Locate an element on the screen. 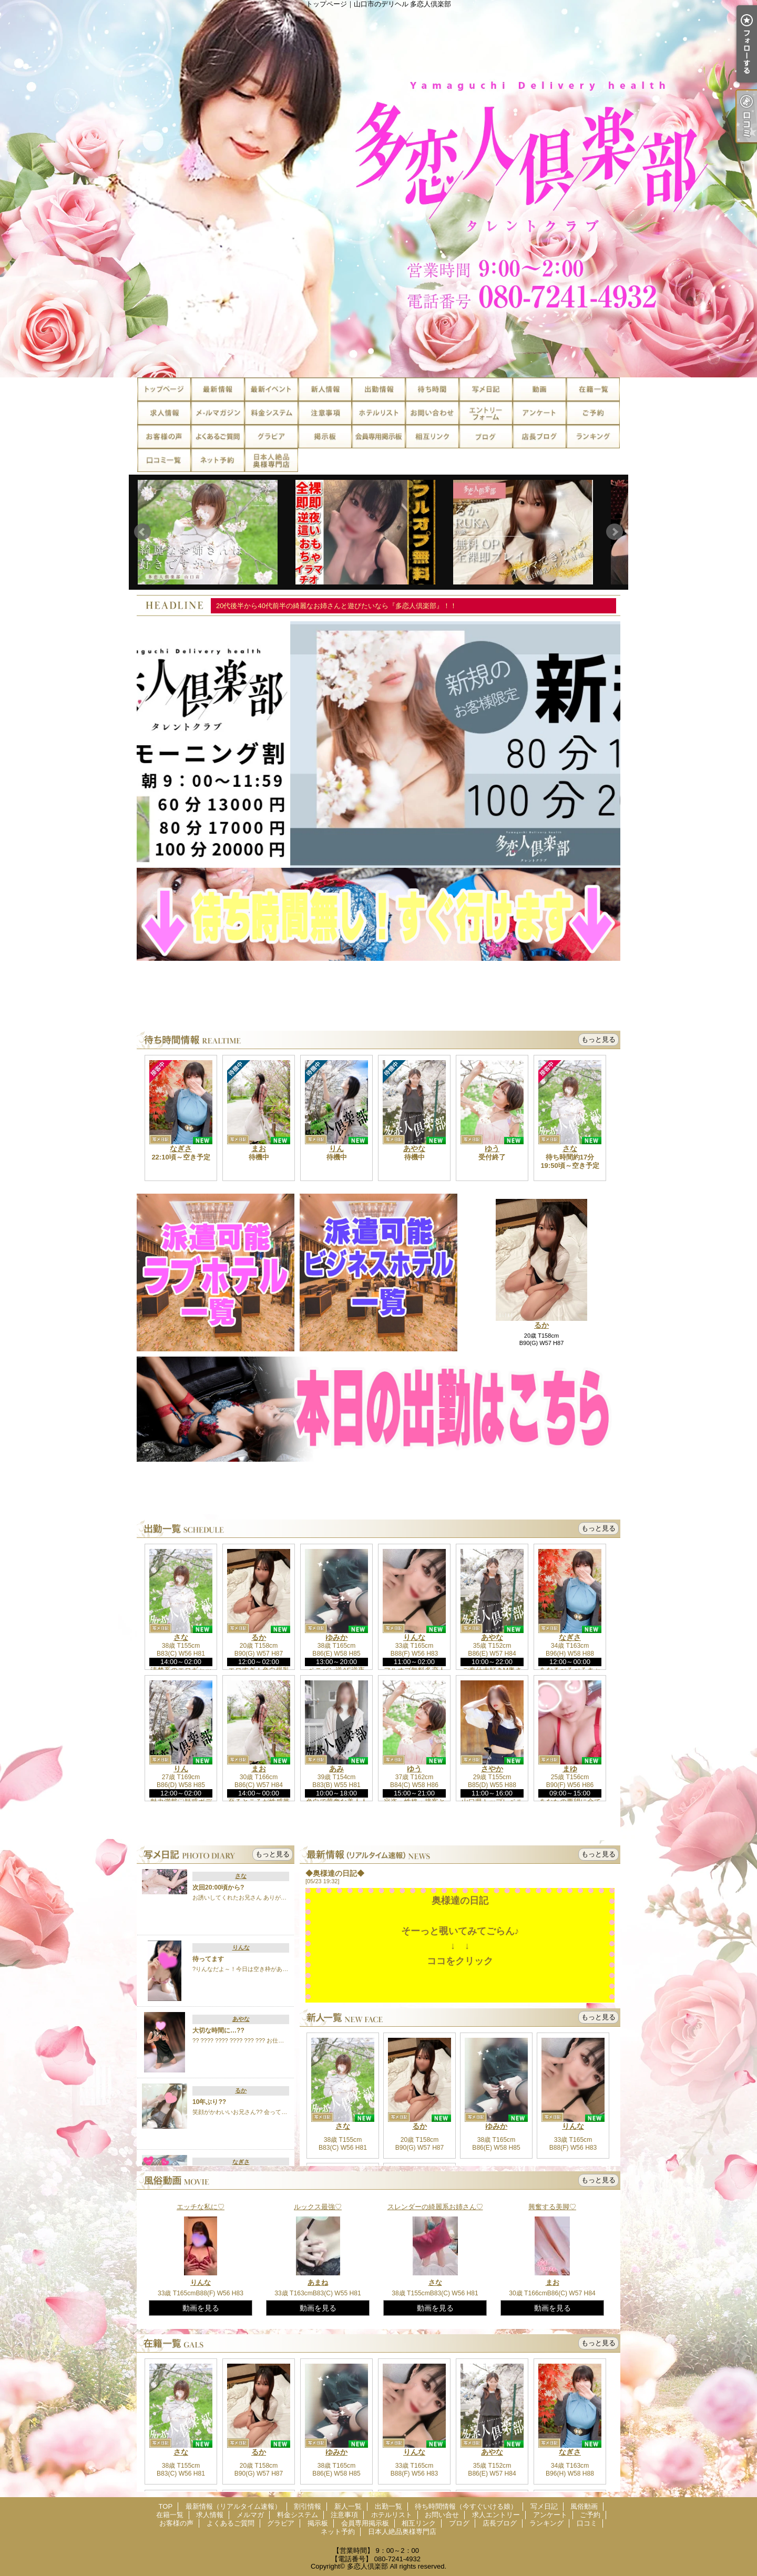  よくあるご質問 is located at coordinates (217, 436).